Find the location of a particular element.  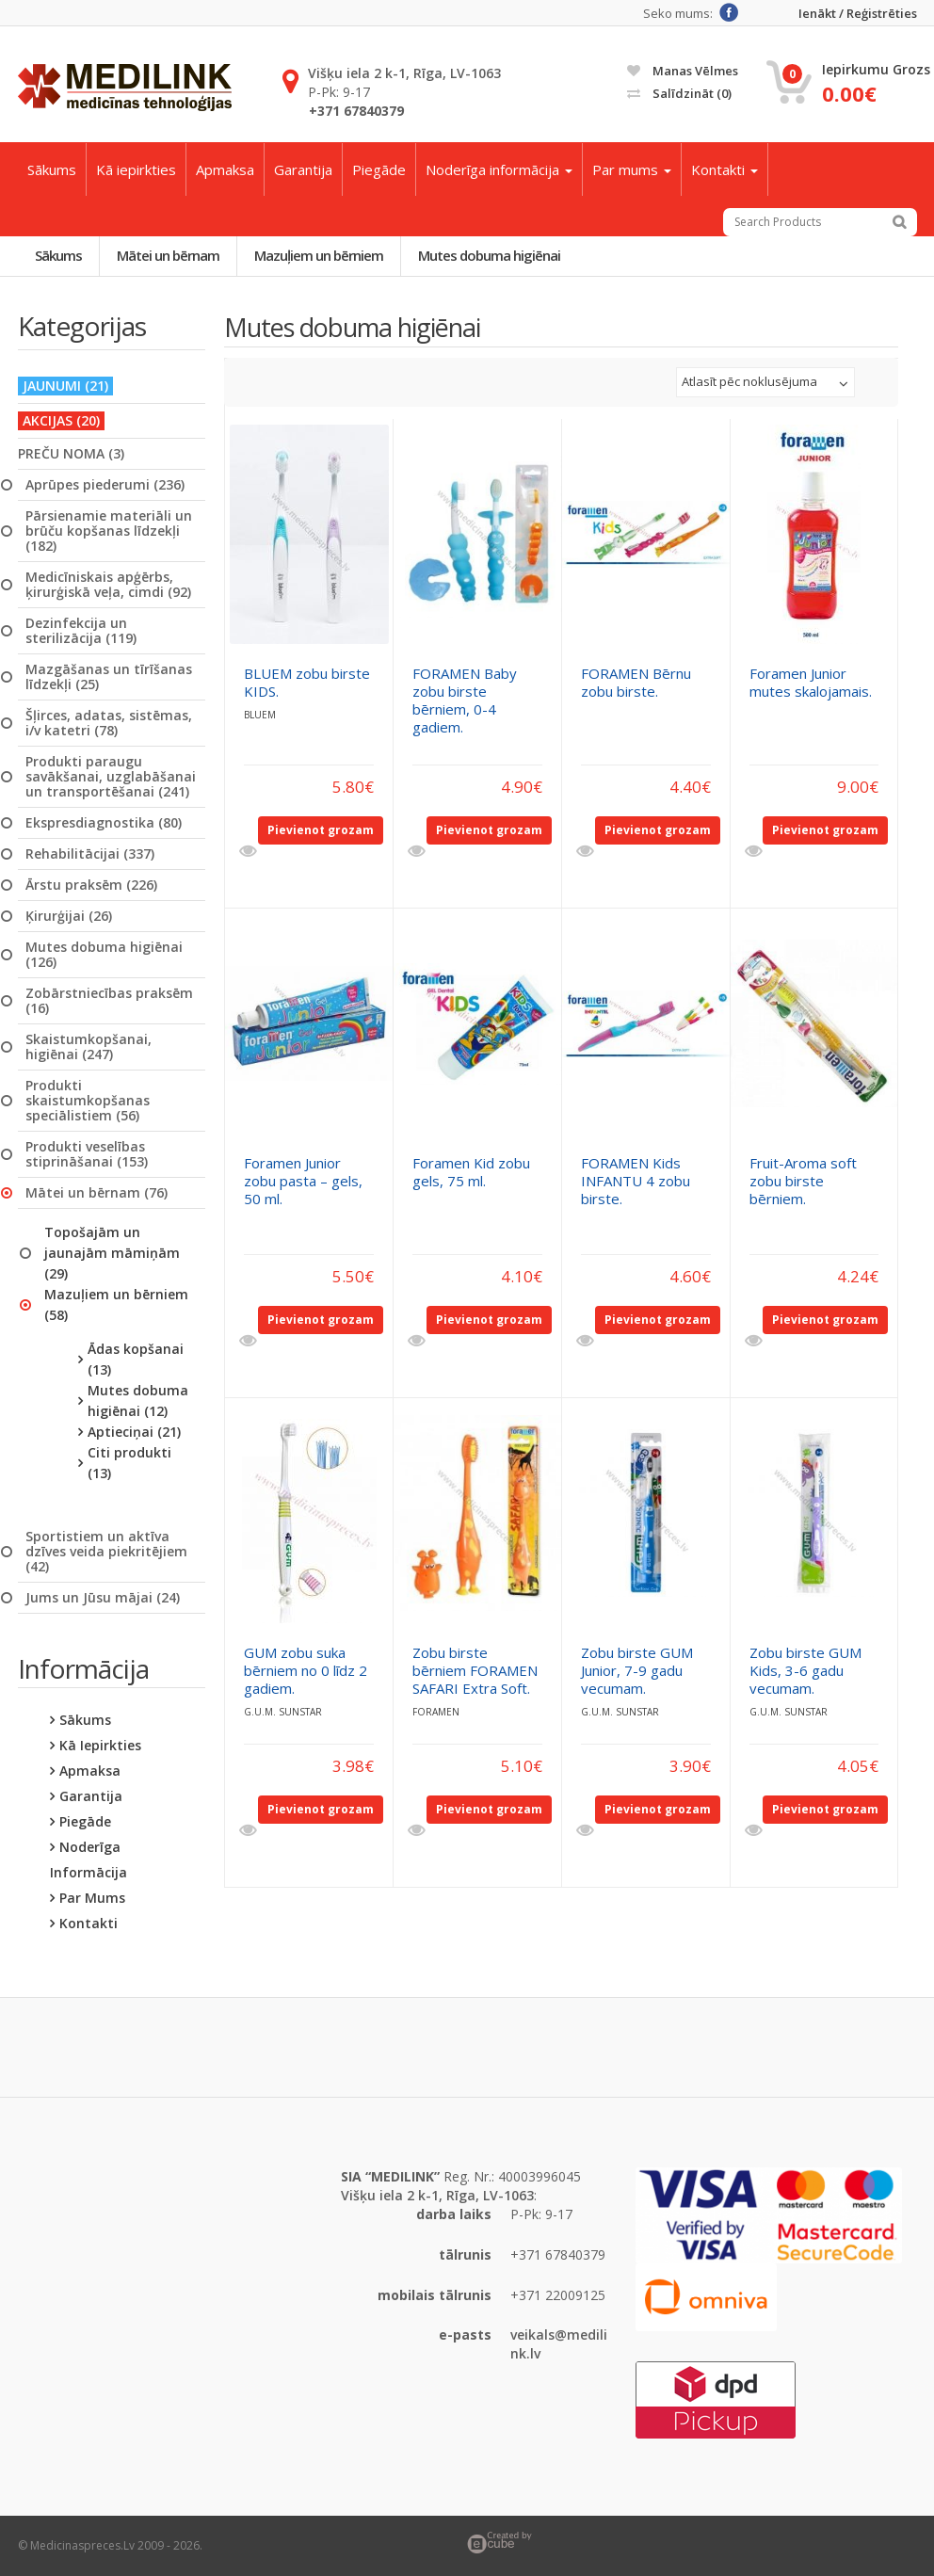

AKCIJAS (20) is located at coordinates (61, 420).